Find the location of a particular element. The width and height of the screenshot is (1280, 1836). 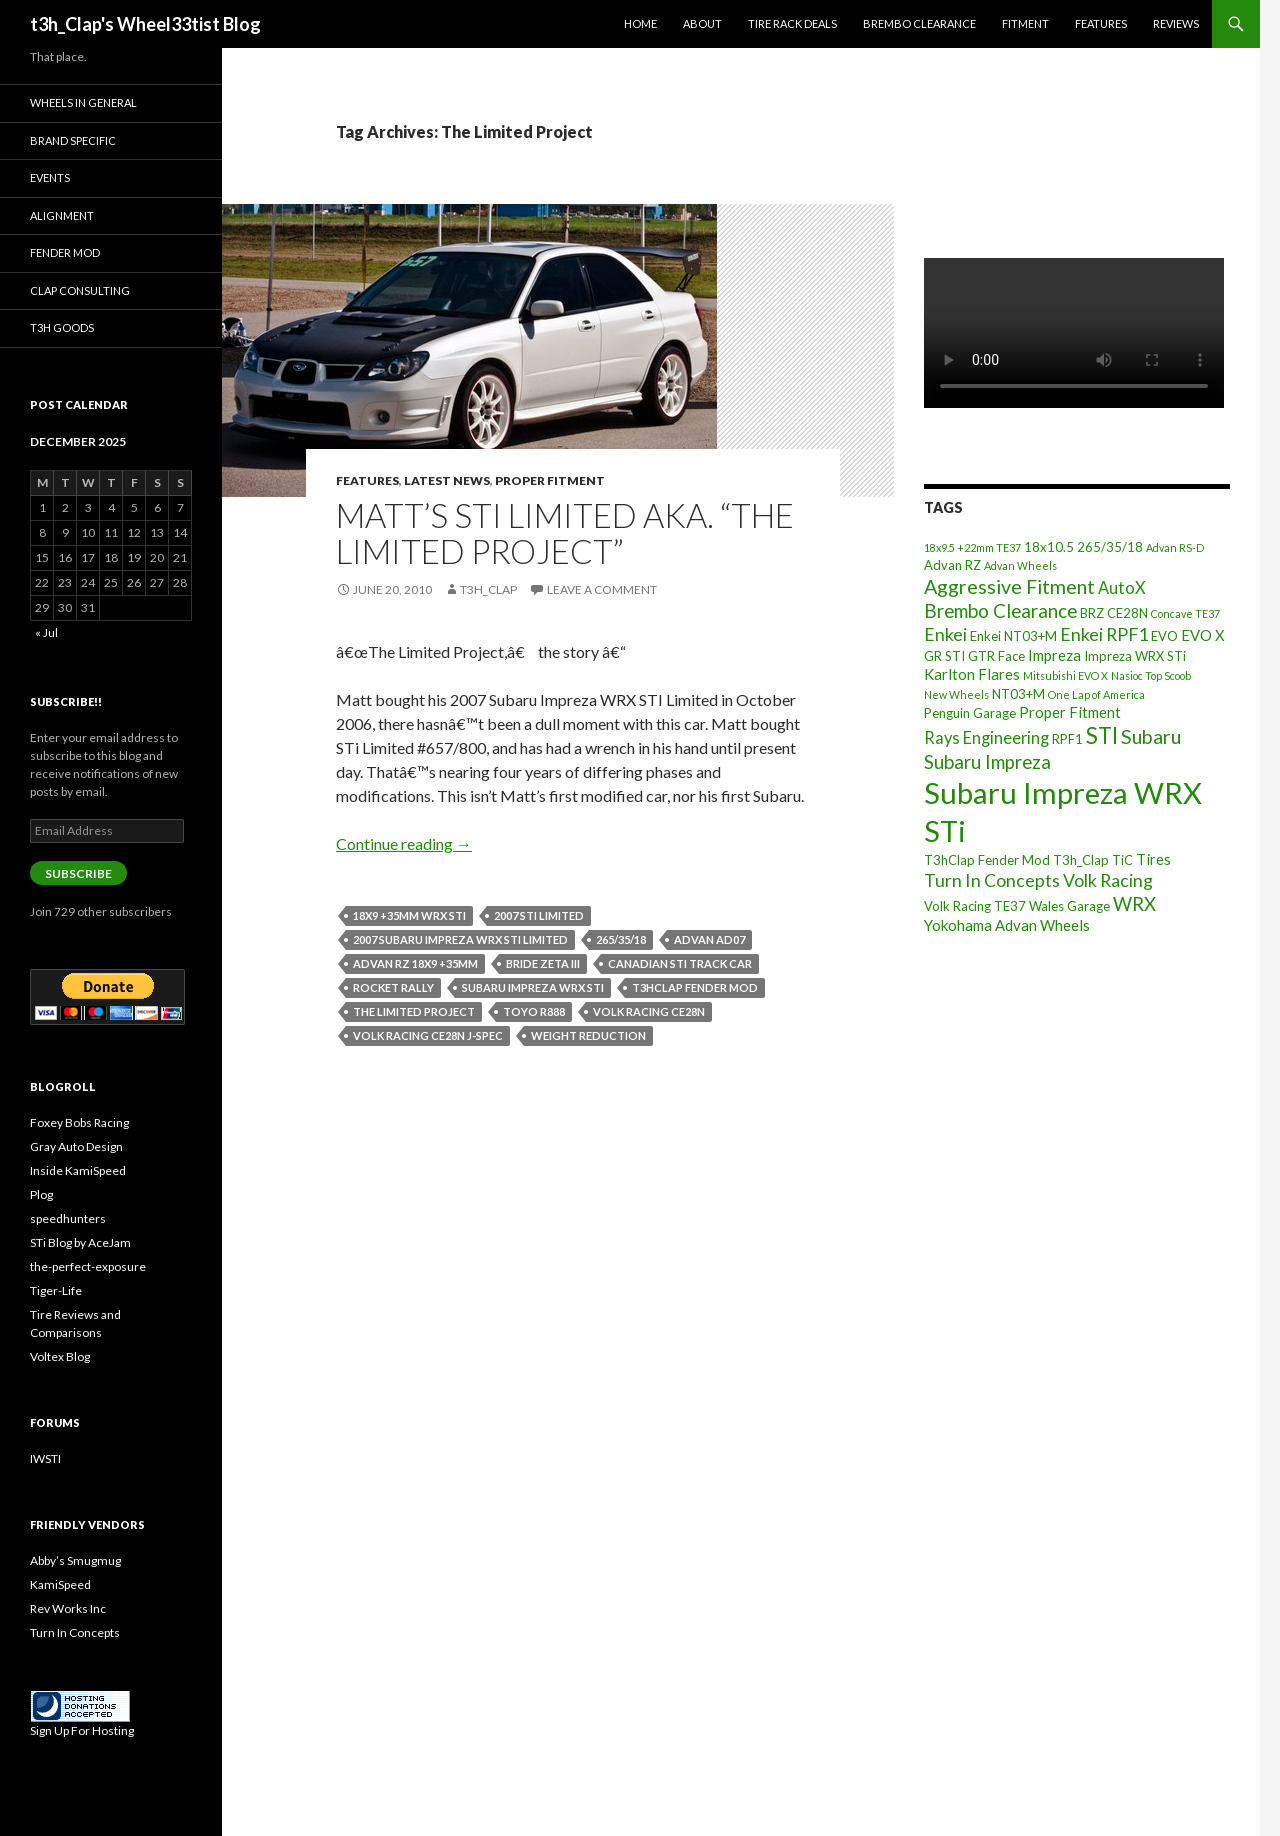

Latest News is located at coordinates (447, 480).